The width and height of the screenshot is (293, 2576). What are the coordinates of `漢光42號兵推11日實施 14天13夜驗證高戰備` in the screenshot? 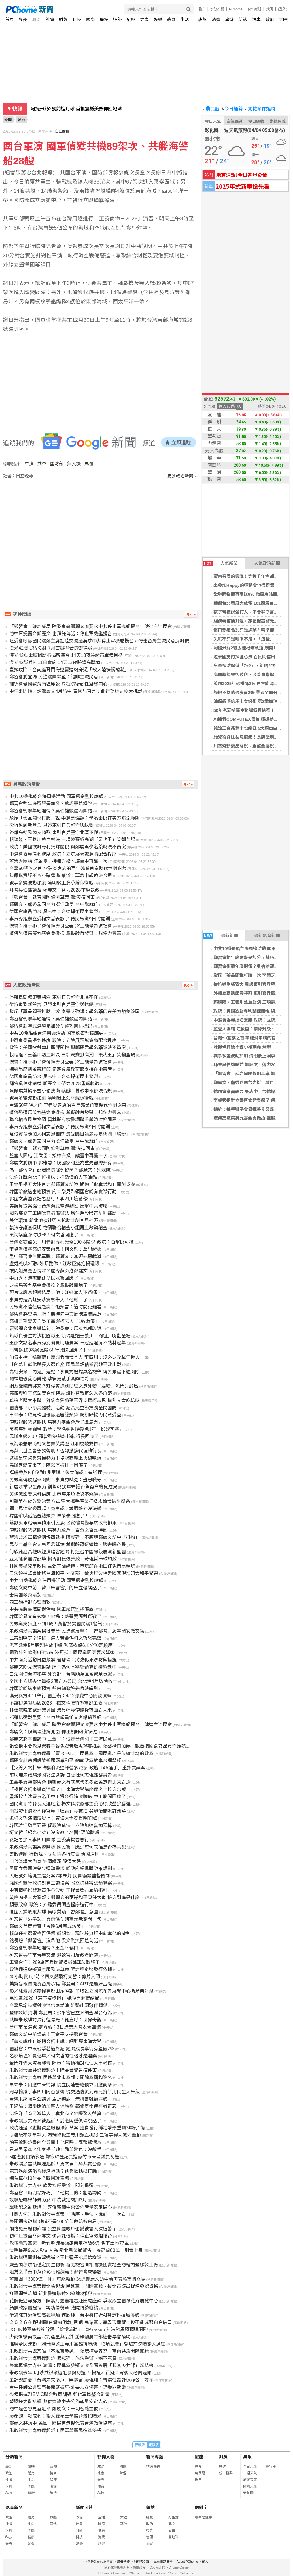 It's located at (54, 662).